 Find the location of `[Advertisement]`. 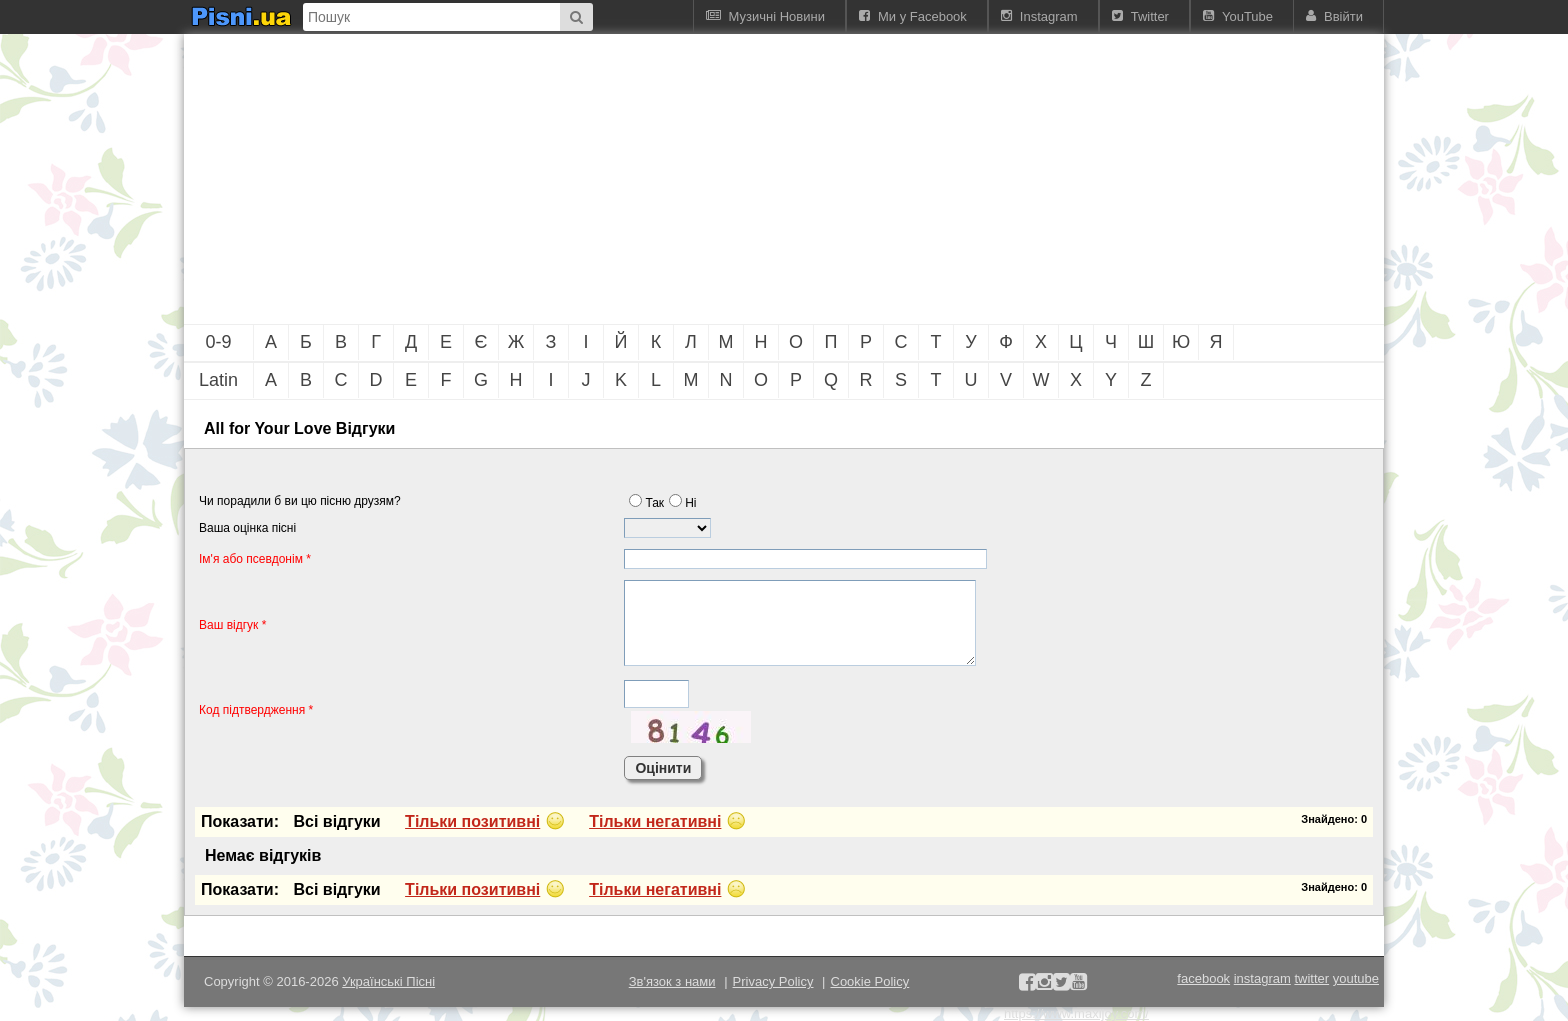

[Advertisement] is located at coordinates (674, 179).